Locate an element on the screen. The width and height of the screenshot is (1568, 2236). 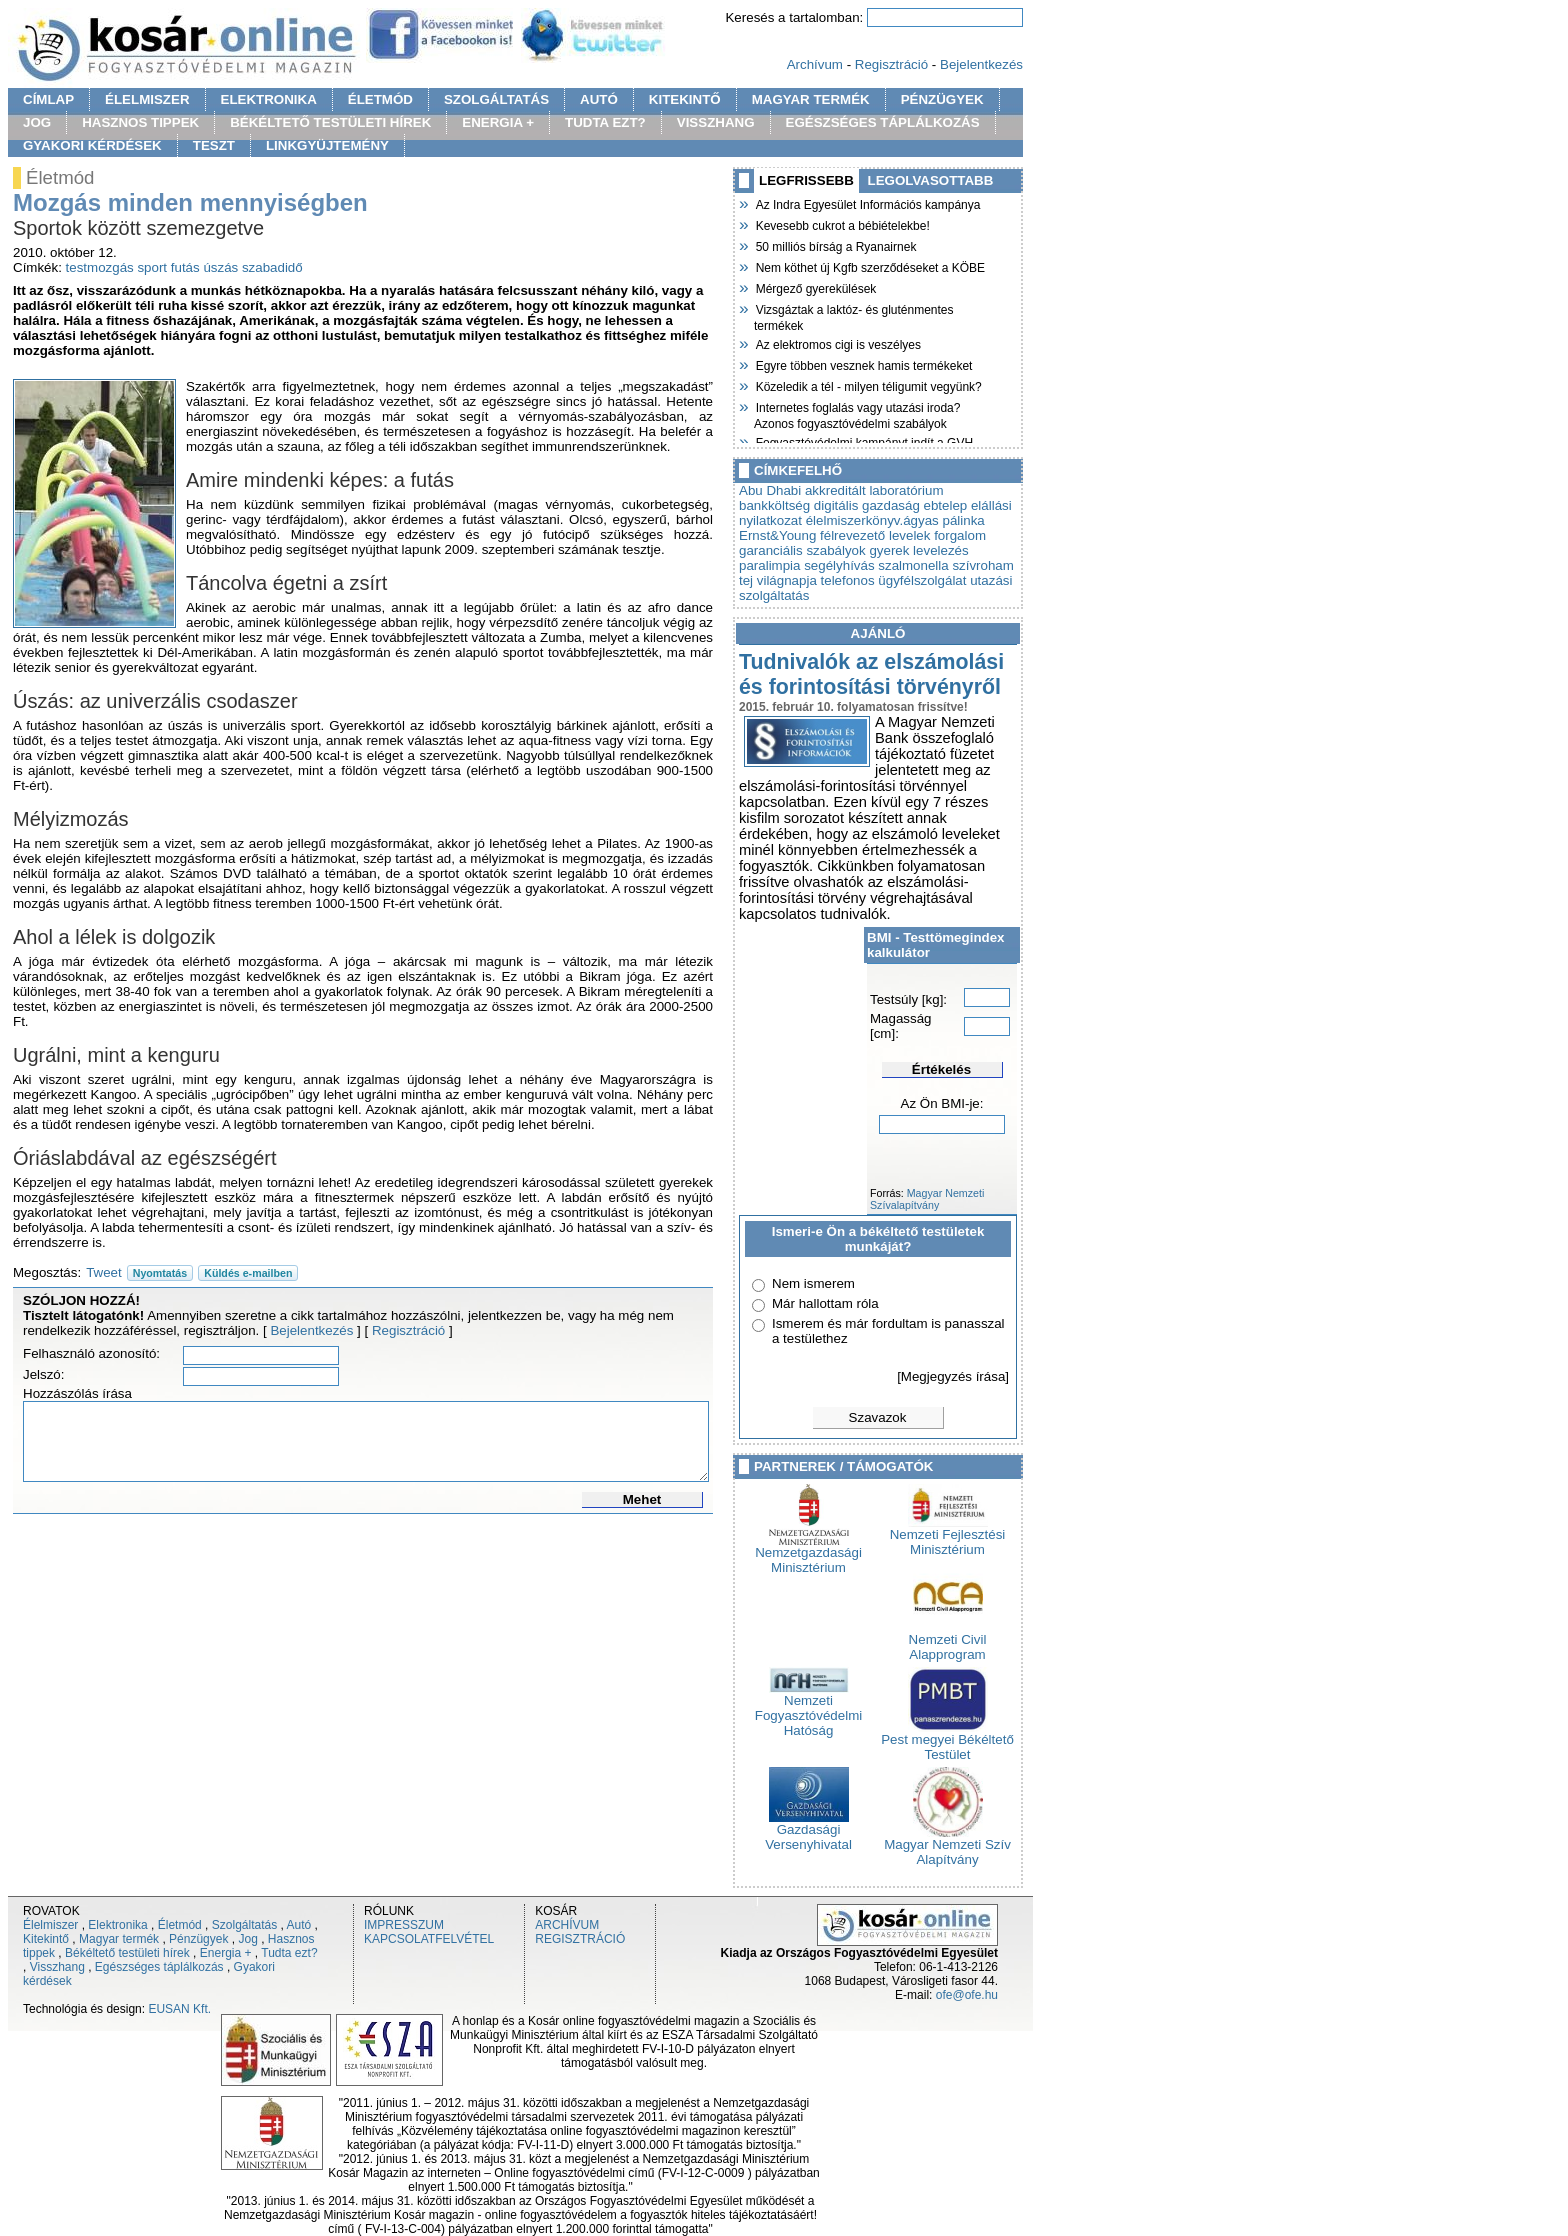
TUDTA EZT? is located at coordinates (605, 122).